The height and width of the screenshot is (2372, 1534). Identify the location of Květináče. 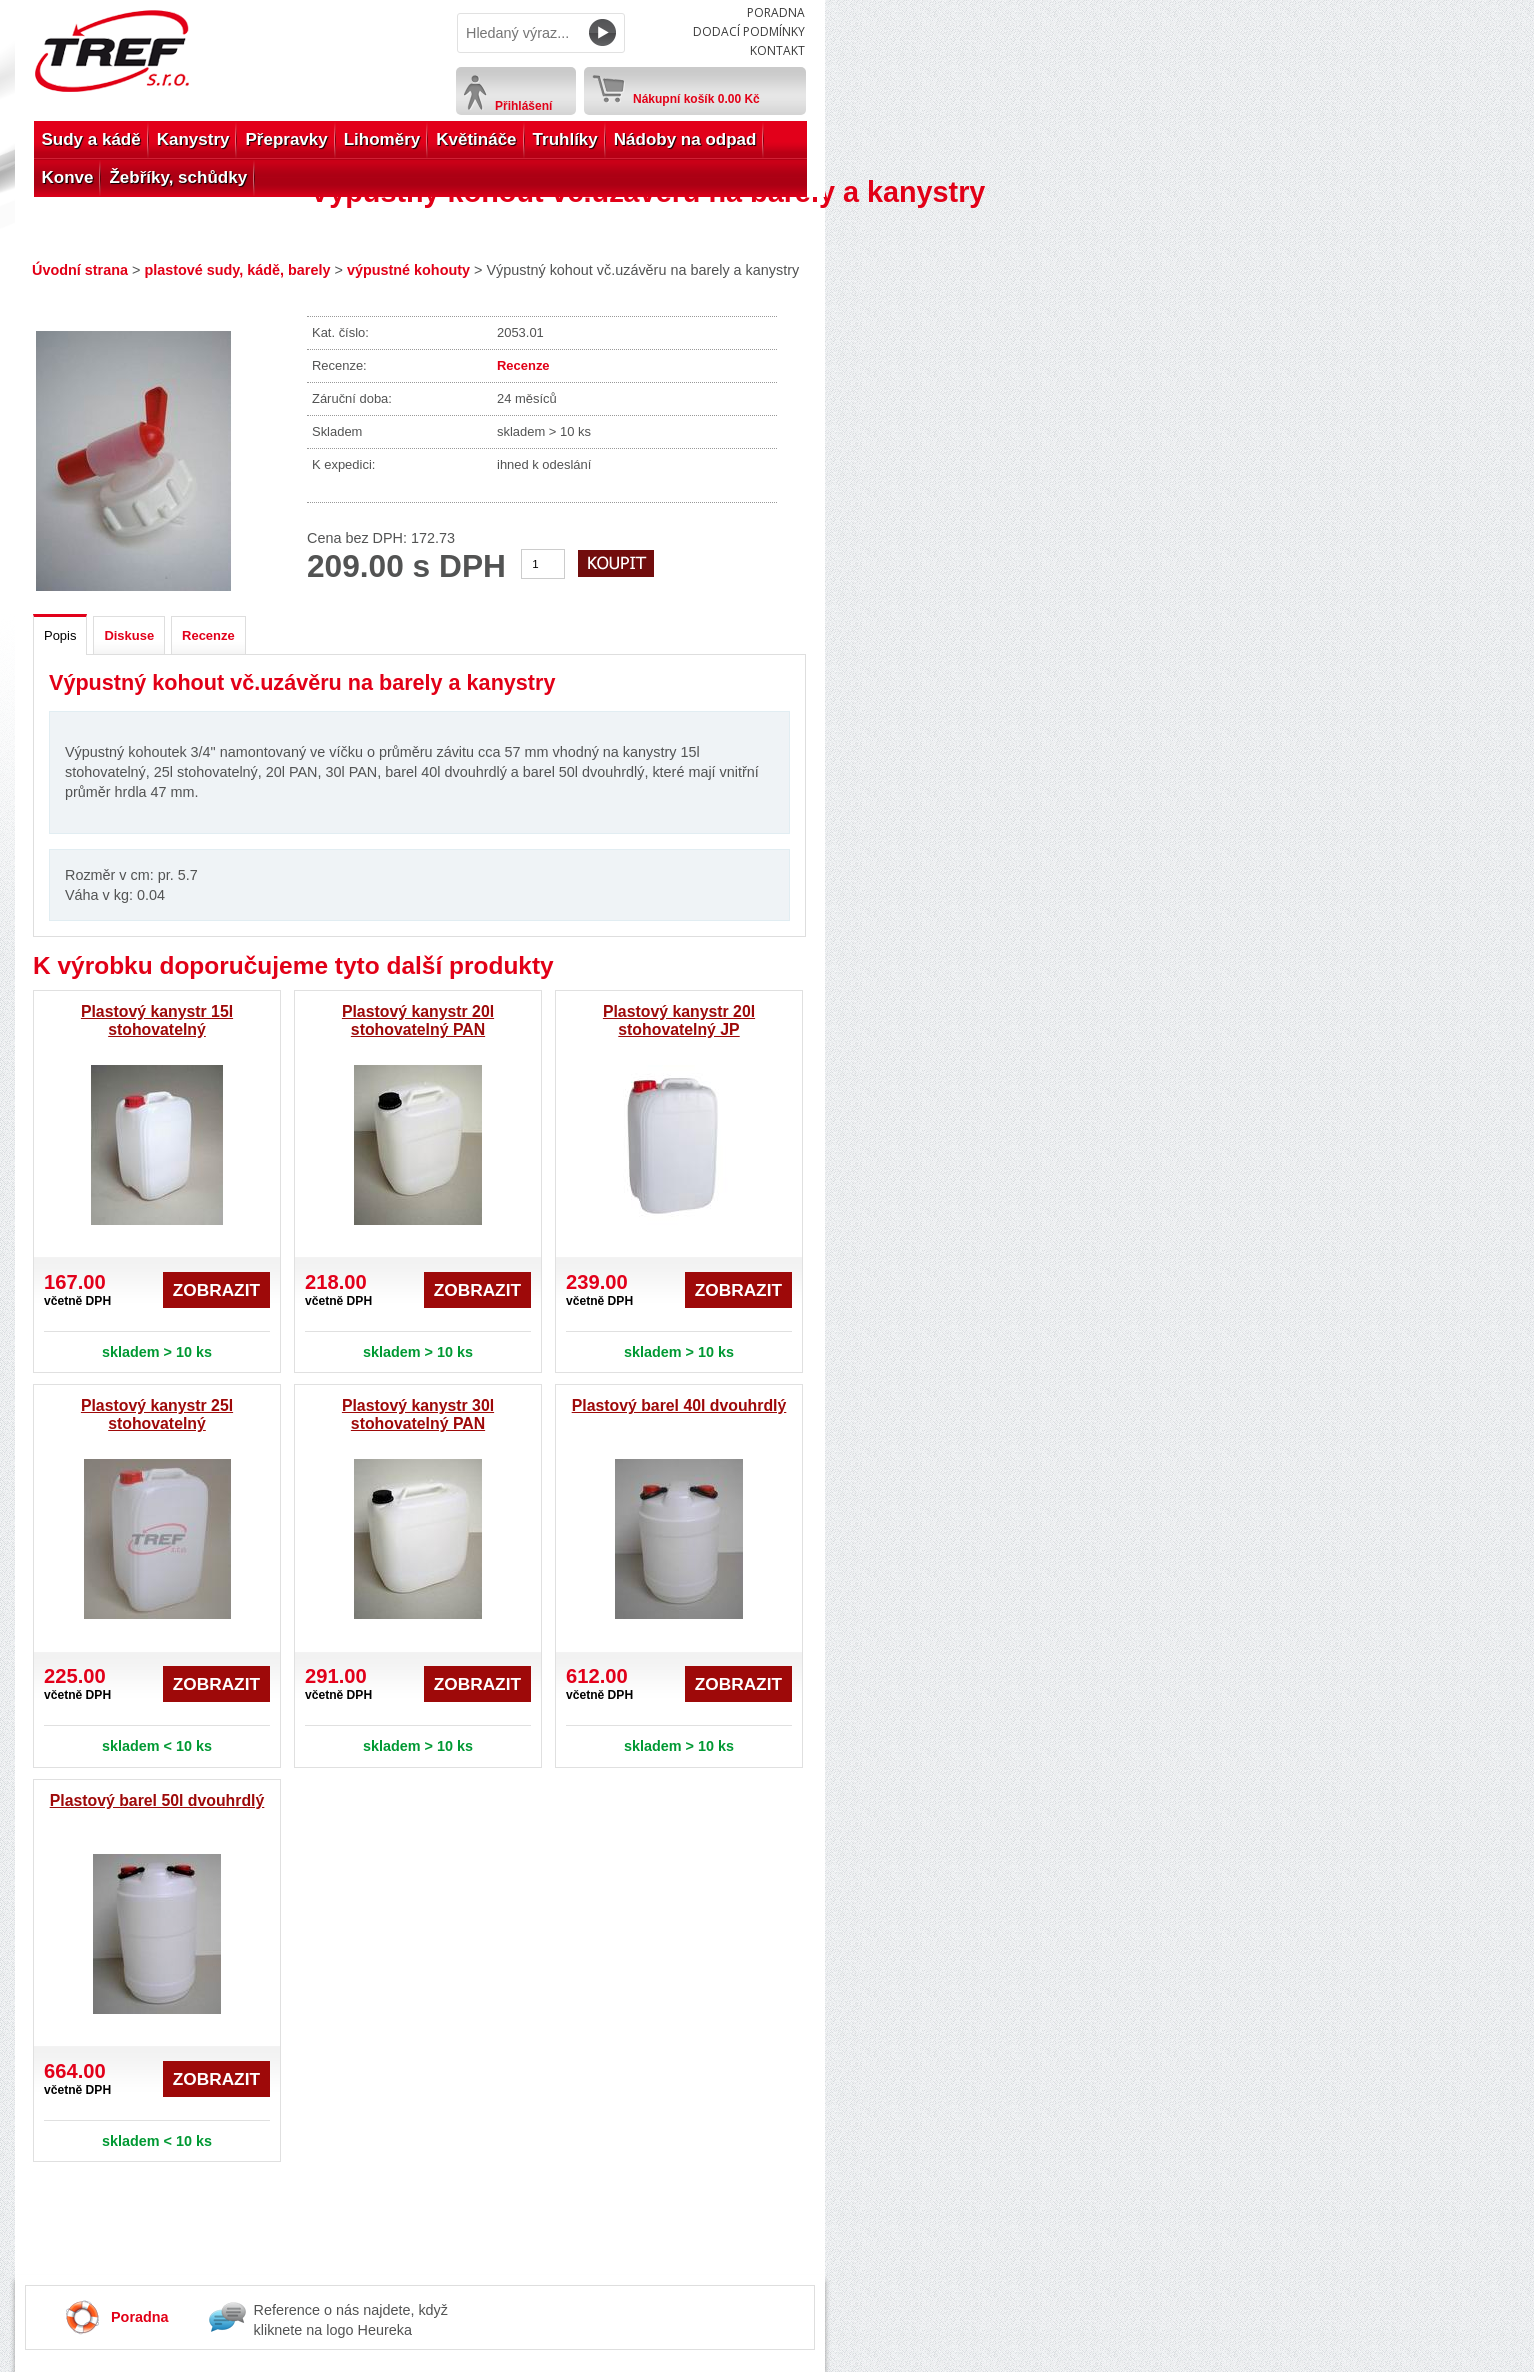
(476, 139).